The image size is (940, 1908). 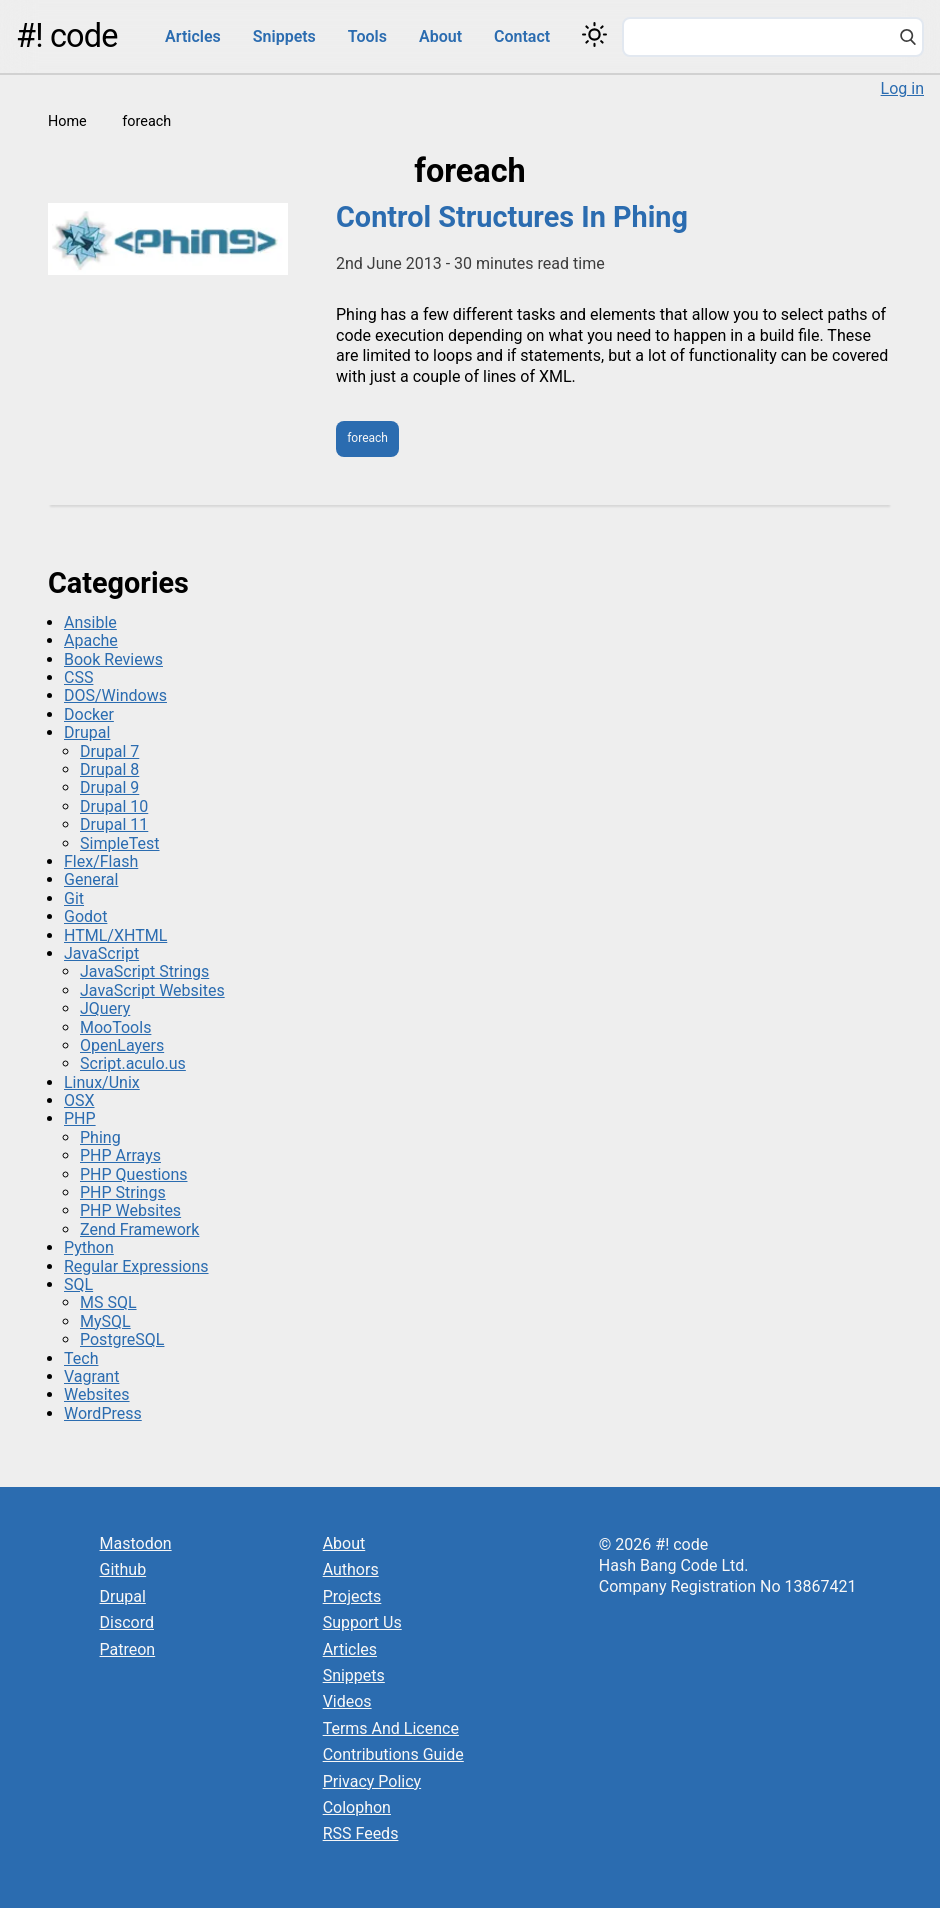 I want to click on Authors, so click(x=351, y=1569).